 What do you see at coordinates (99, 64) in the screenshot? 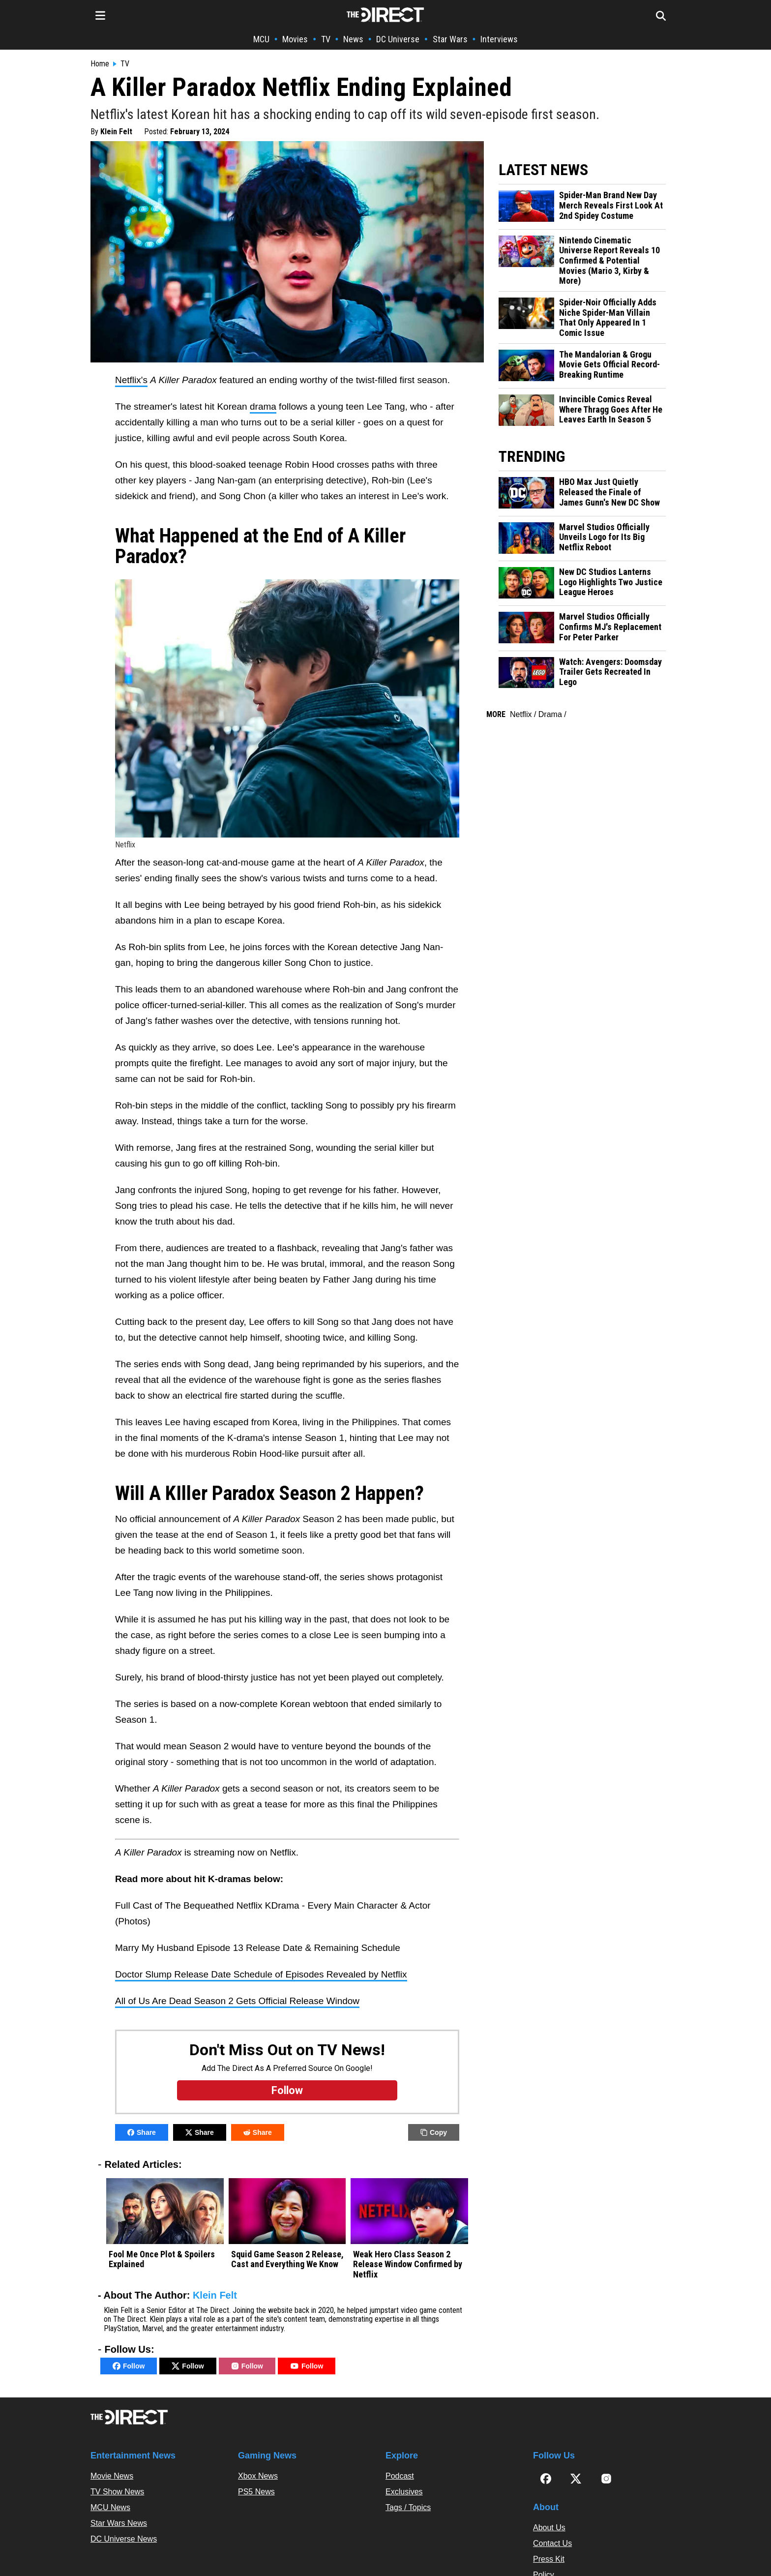
I see `Home` at bounding box center [99, 64].